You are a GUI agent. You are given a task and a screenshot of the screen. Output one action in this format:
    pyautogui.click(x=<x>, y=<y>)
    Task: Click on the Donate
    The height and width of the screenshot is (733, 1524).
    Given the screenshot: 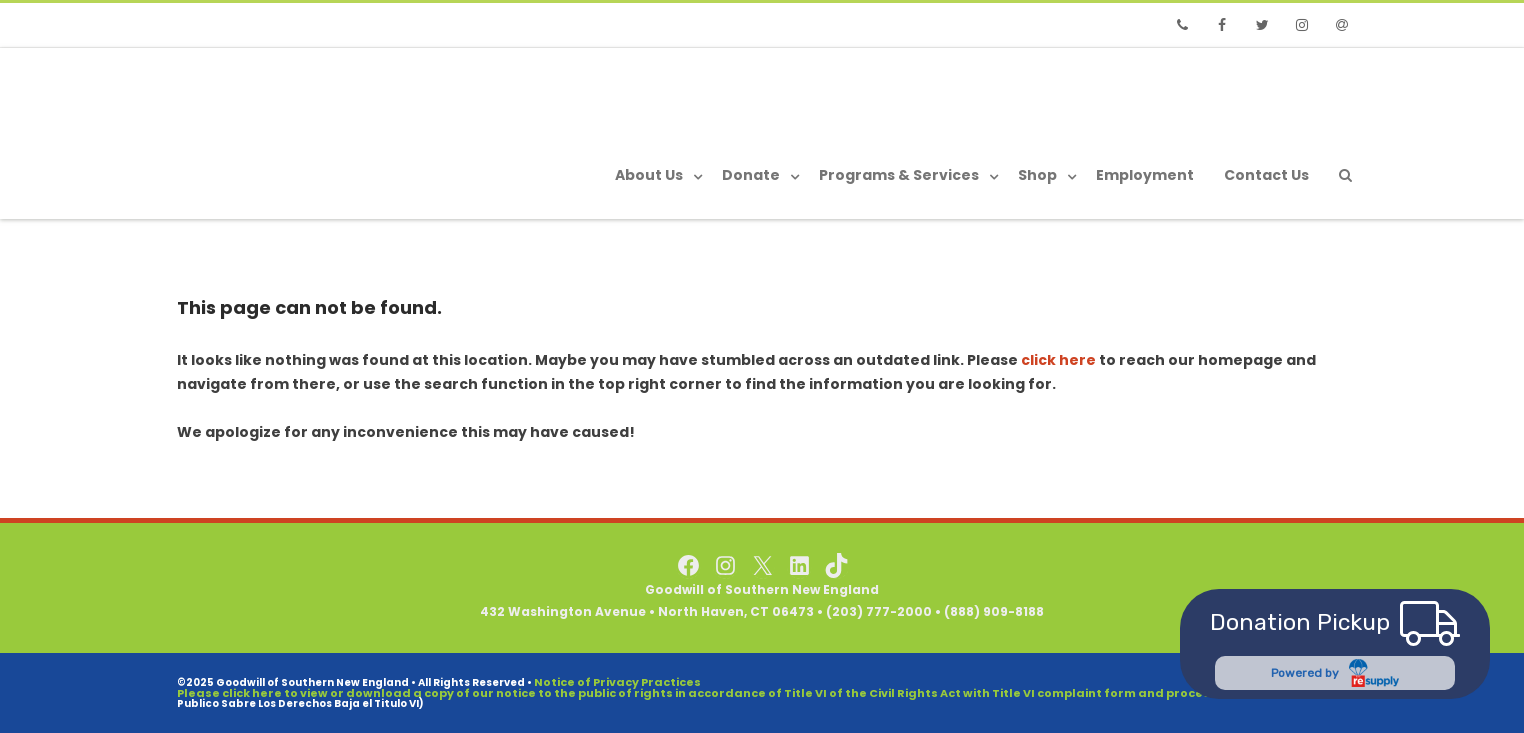 What is the action you would take?
    pyautogui.click(x=751, y=175)
    